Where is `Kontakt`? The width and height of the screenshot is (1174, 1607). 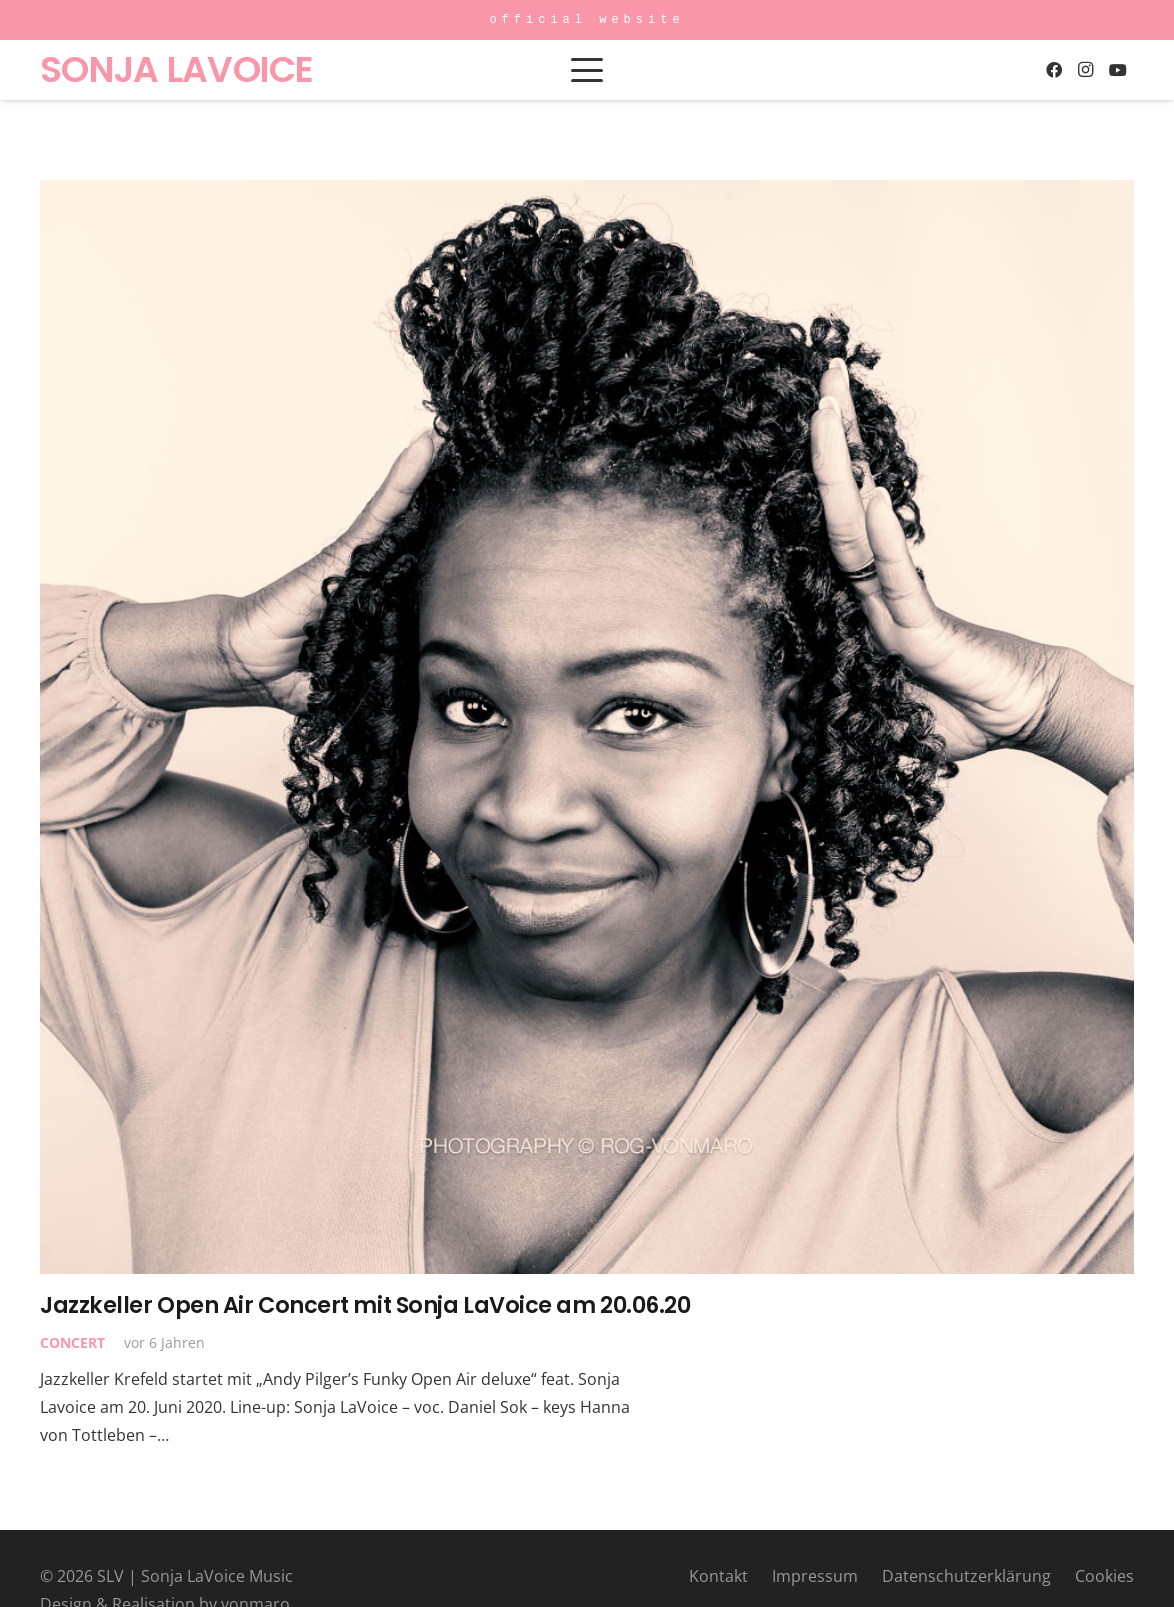
Kontakt is located at coordinates (718, 1576).